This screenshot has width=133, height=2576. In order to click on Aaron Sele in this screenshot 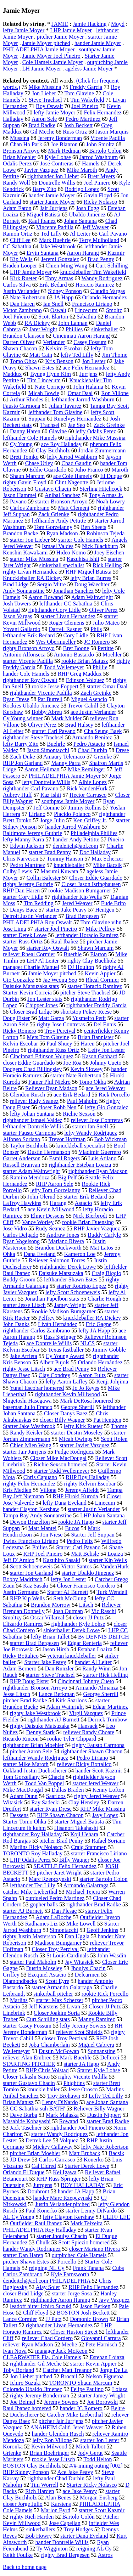, I will do `click(44, 119)`.